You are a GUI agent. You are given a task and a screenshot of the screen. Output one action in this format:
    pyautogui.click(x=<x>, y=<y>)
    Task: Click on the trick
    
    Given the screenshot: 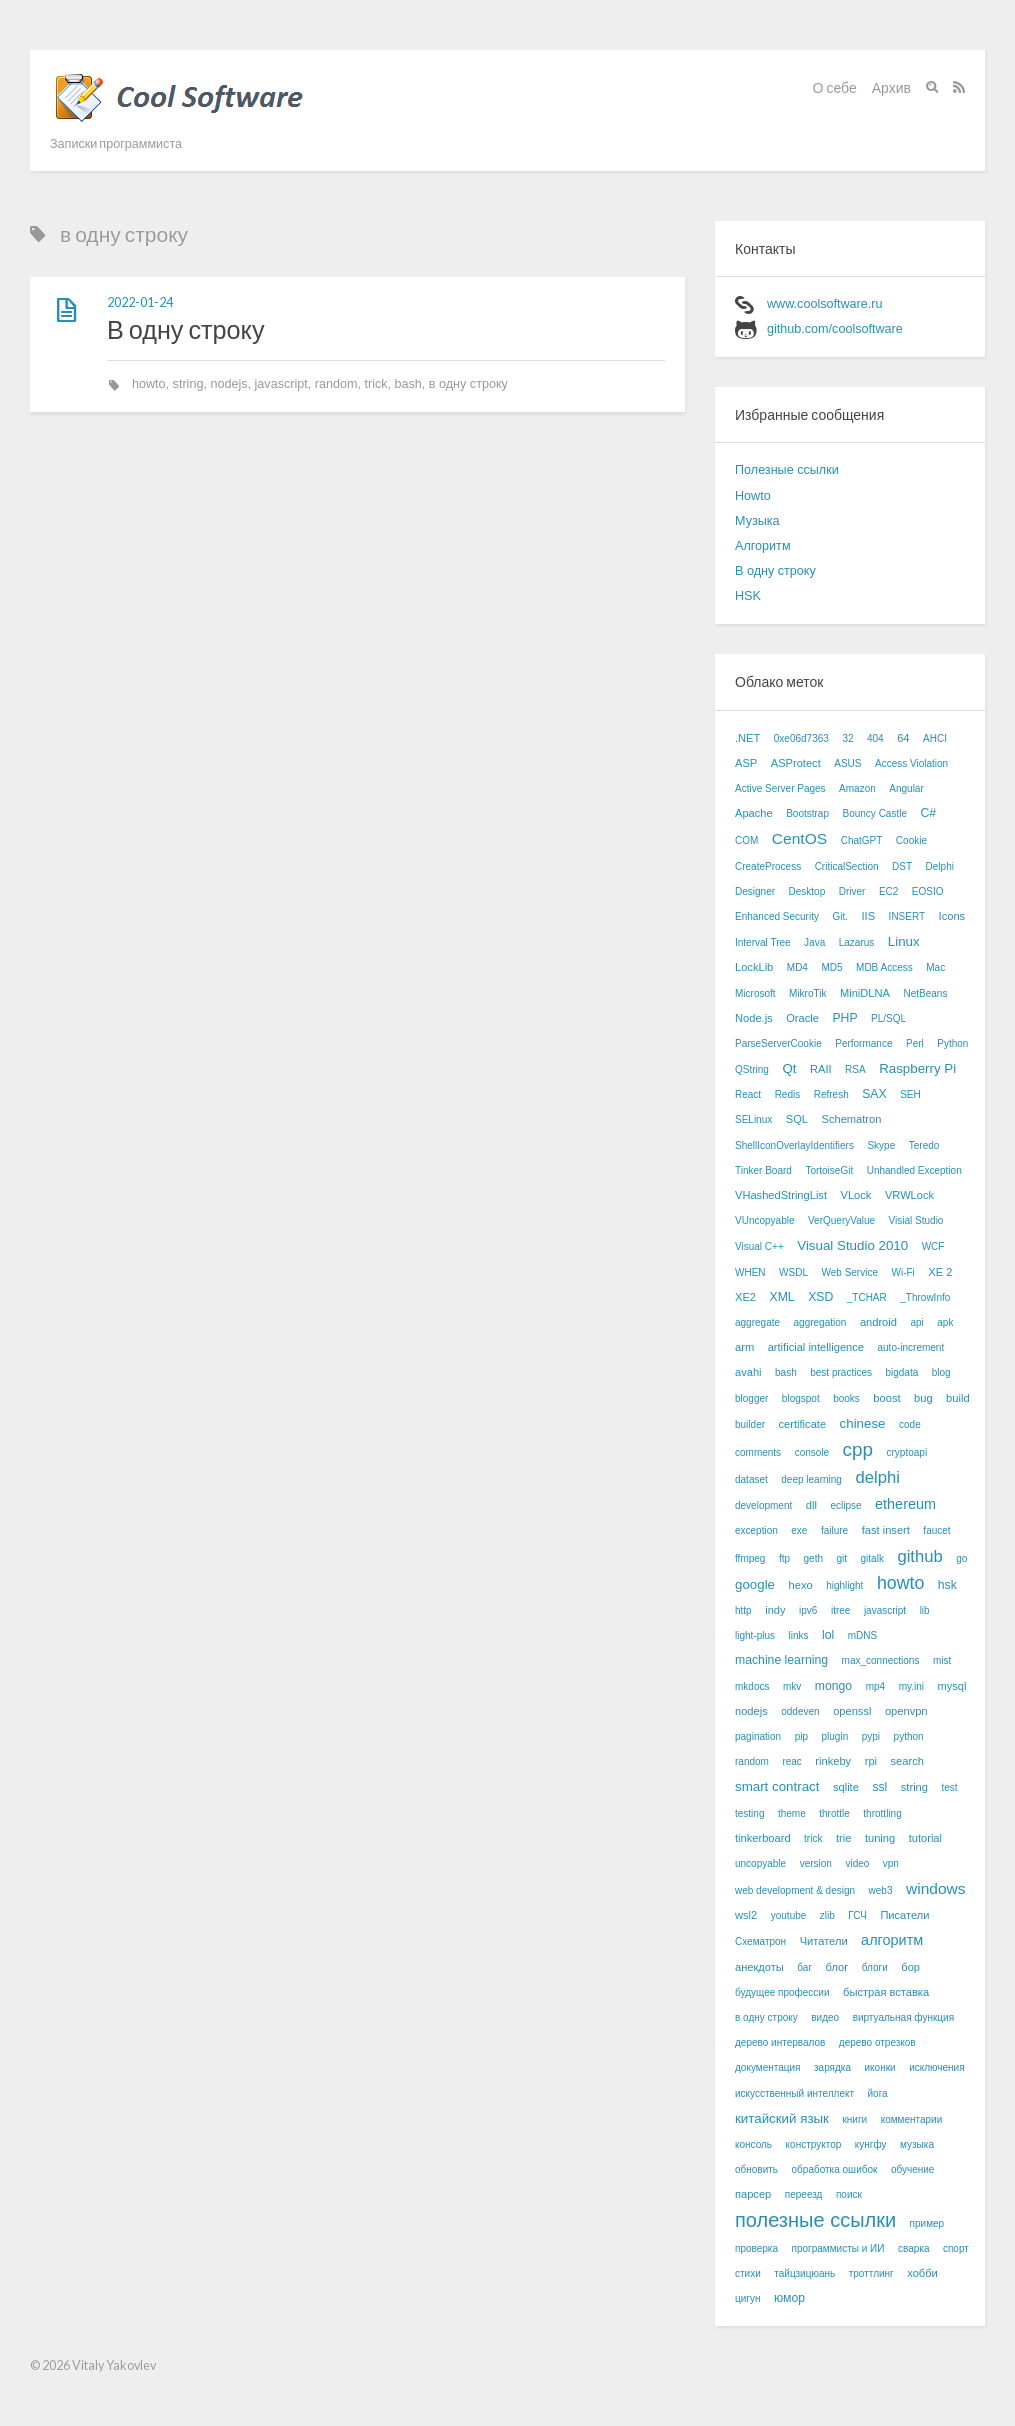 What is the action you would take?
    pyautogui.click(x=375, y=384)
    